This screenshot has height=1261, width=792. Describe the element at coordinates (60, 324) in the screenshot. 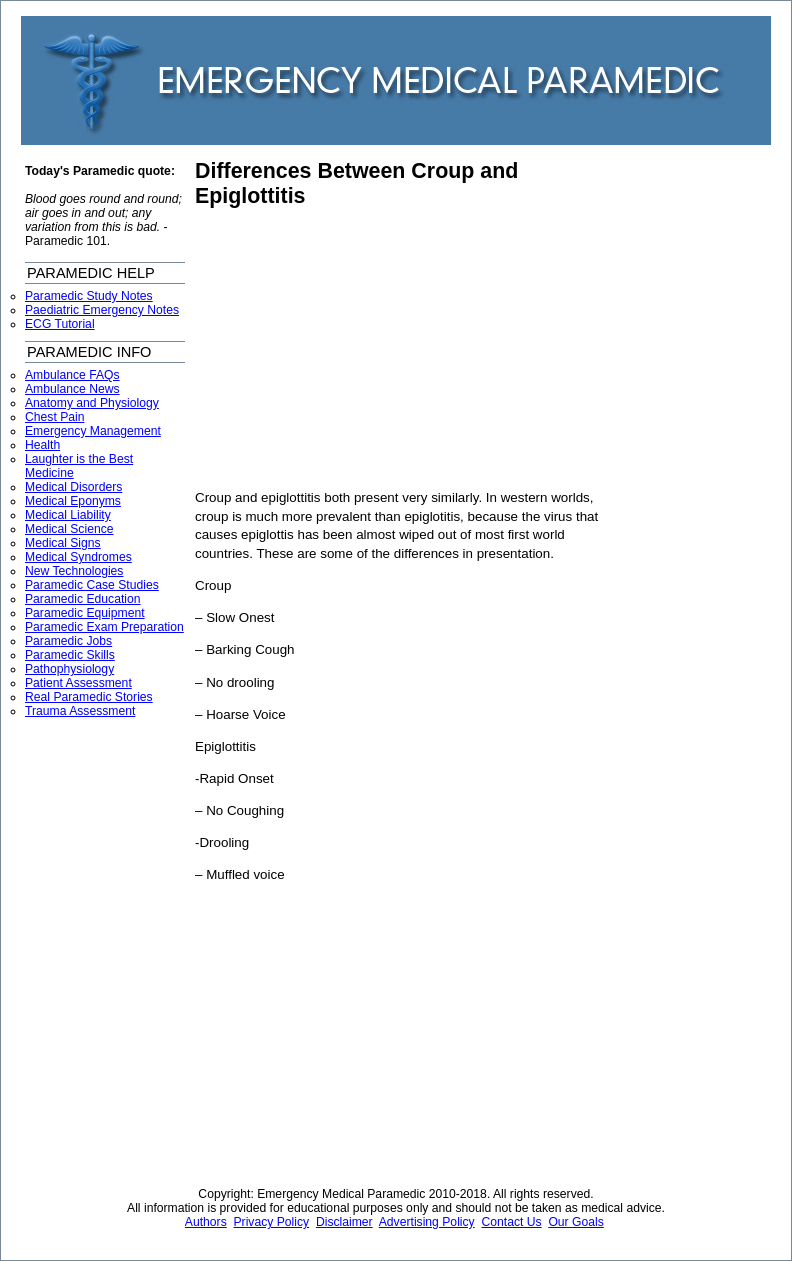

I see `ECG Tutorial` at that location.